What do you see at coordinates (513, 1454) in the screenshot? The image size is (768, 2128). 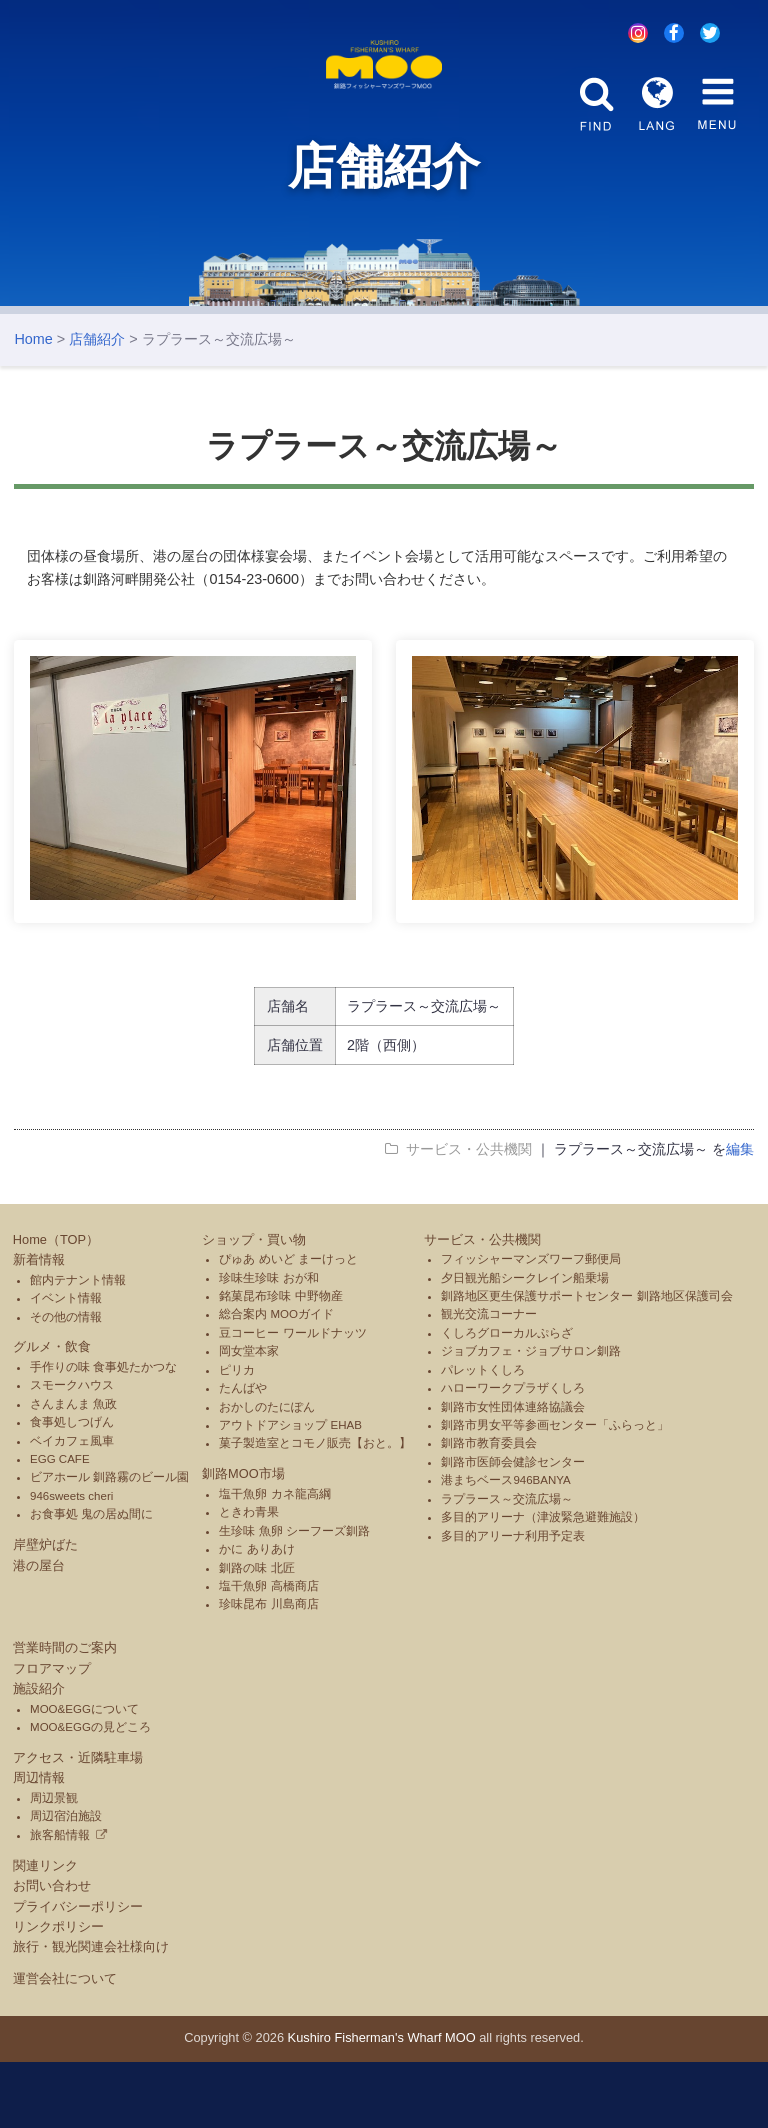 I see `ハローワークプラザくしろ` at bounding box center [513, 1454].